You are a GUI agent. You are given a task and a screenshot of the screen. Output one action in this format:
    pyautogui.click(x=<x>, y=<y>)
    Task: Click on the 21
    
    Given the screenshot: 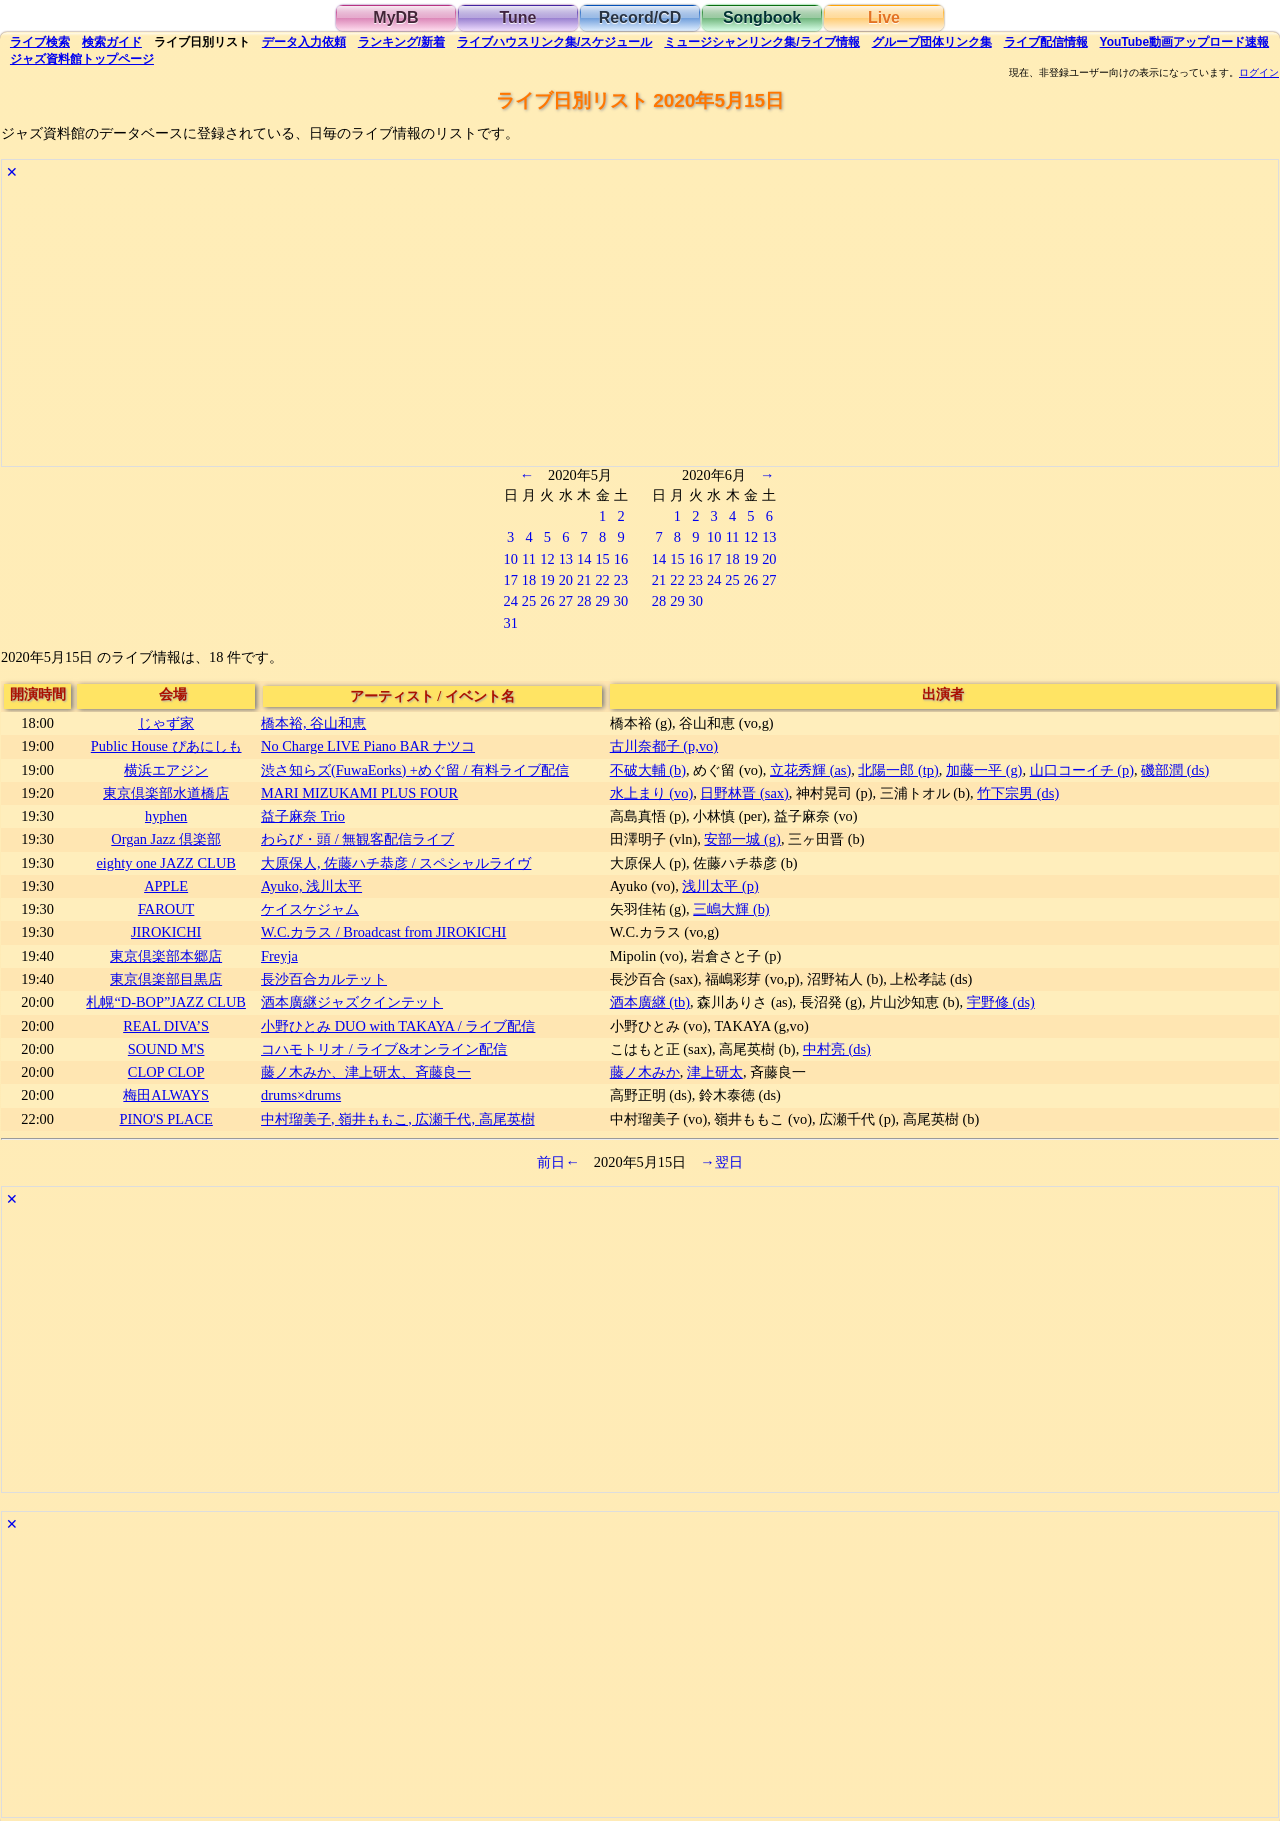 What is the action you would take?
    pyautogui.click(x=584, y=580)
    